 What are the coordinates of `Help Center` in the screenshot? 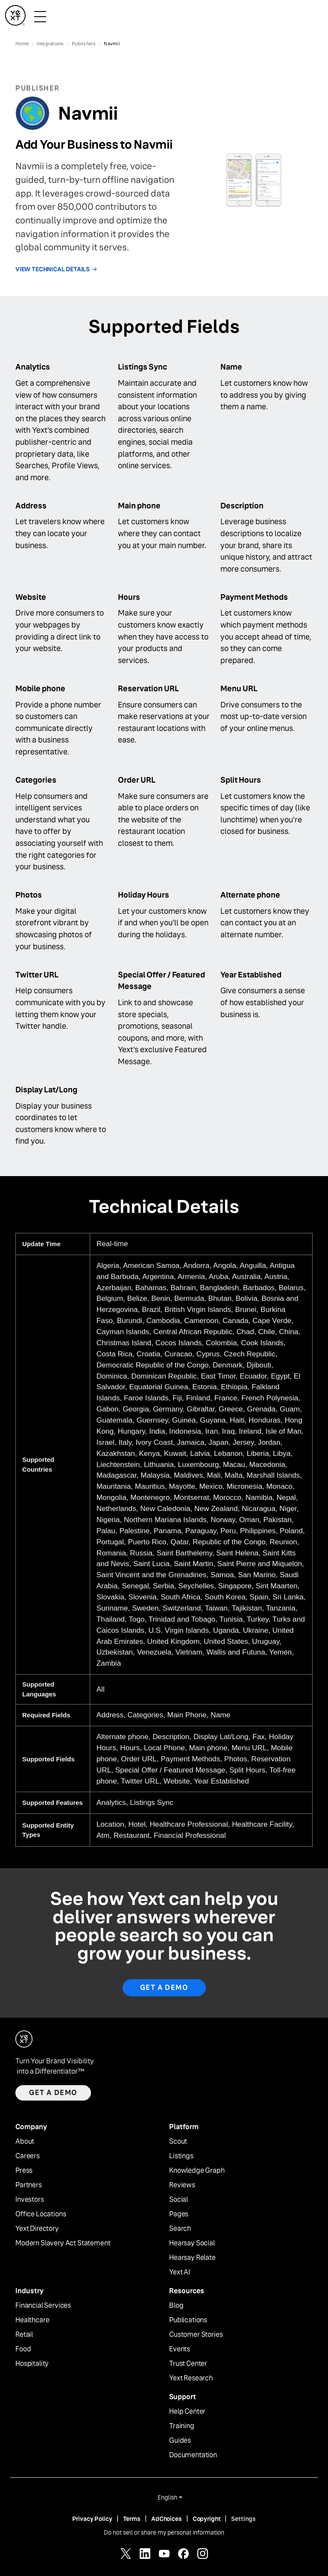 It's located at (187, 2411).